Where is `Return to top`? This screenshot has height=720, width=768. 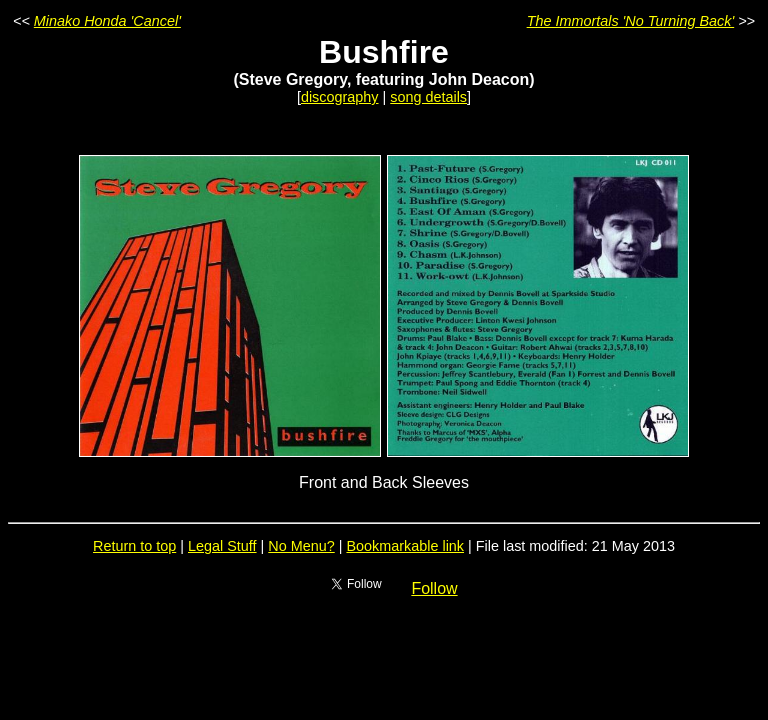
Return to top is located at coordinates (134, 546).